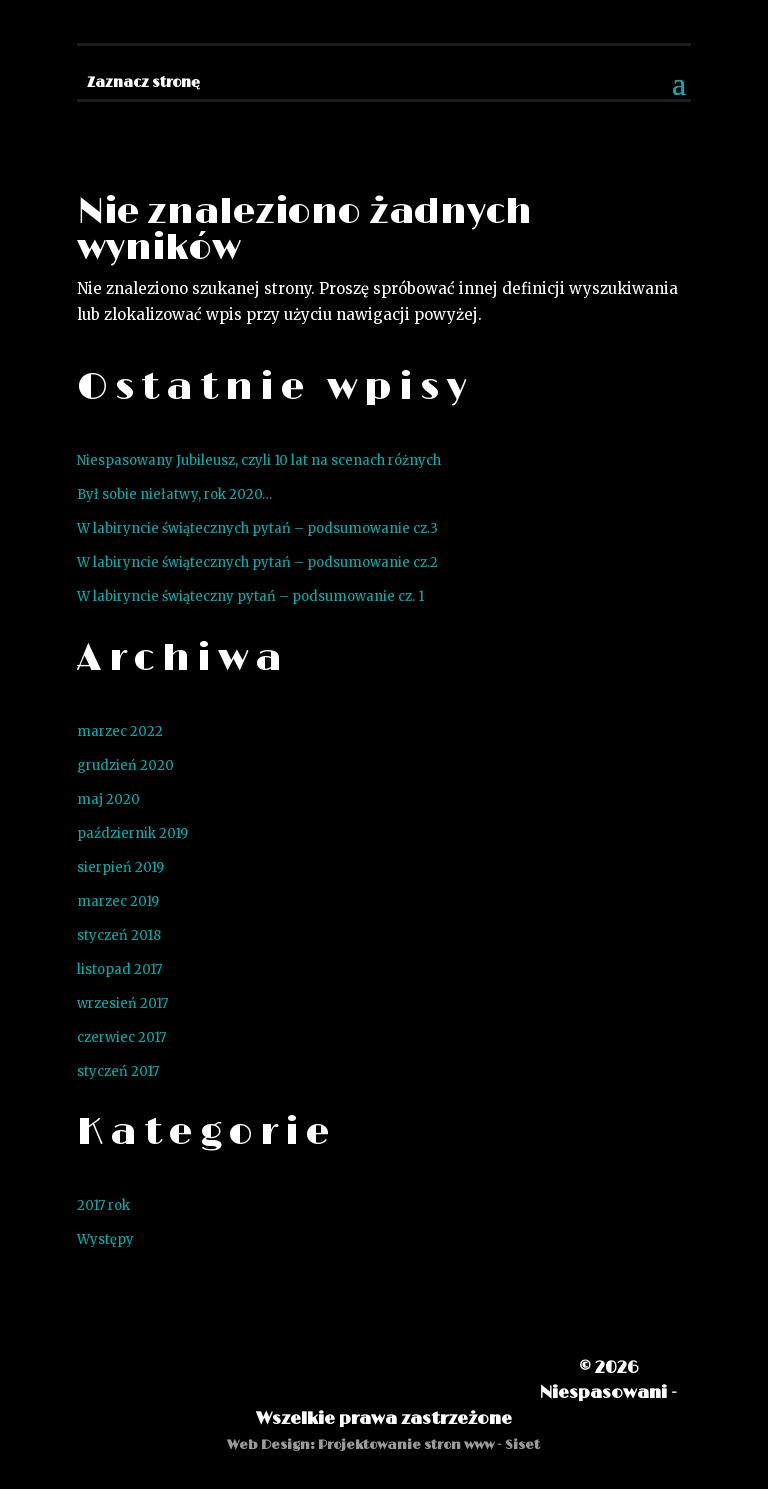  I want to click on czerwiec 2017, so click(121, 1037).